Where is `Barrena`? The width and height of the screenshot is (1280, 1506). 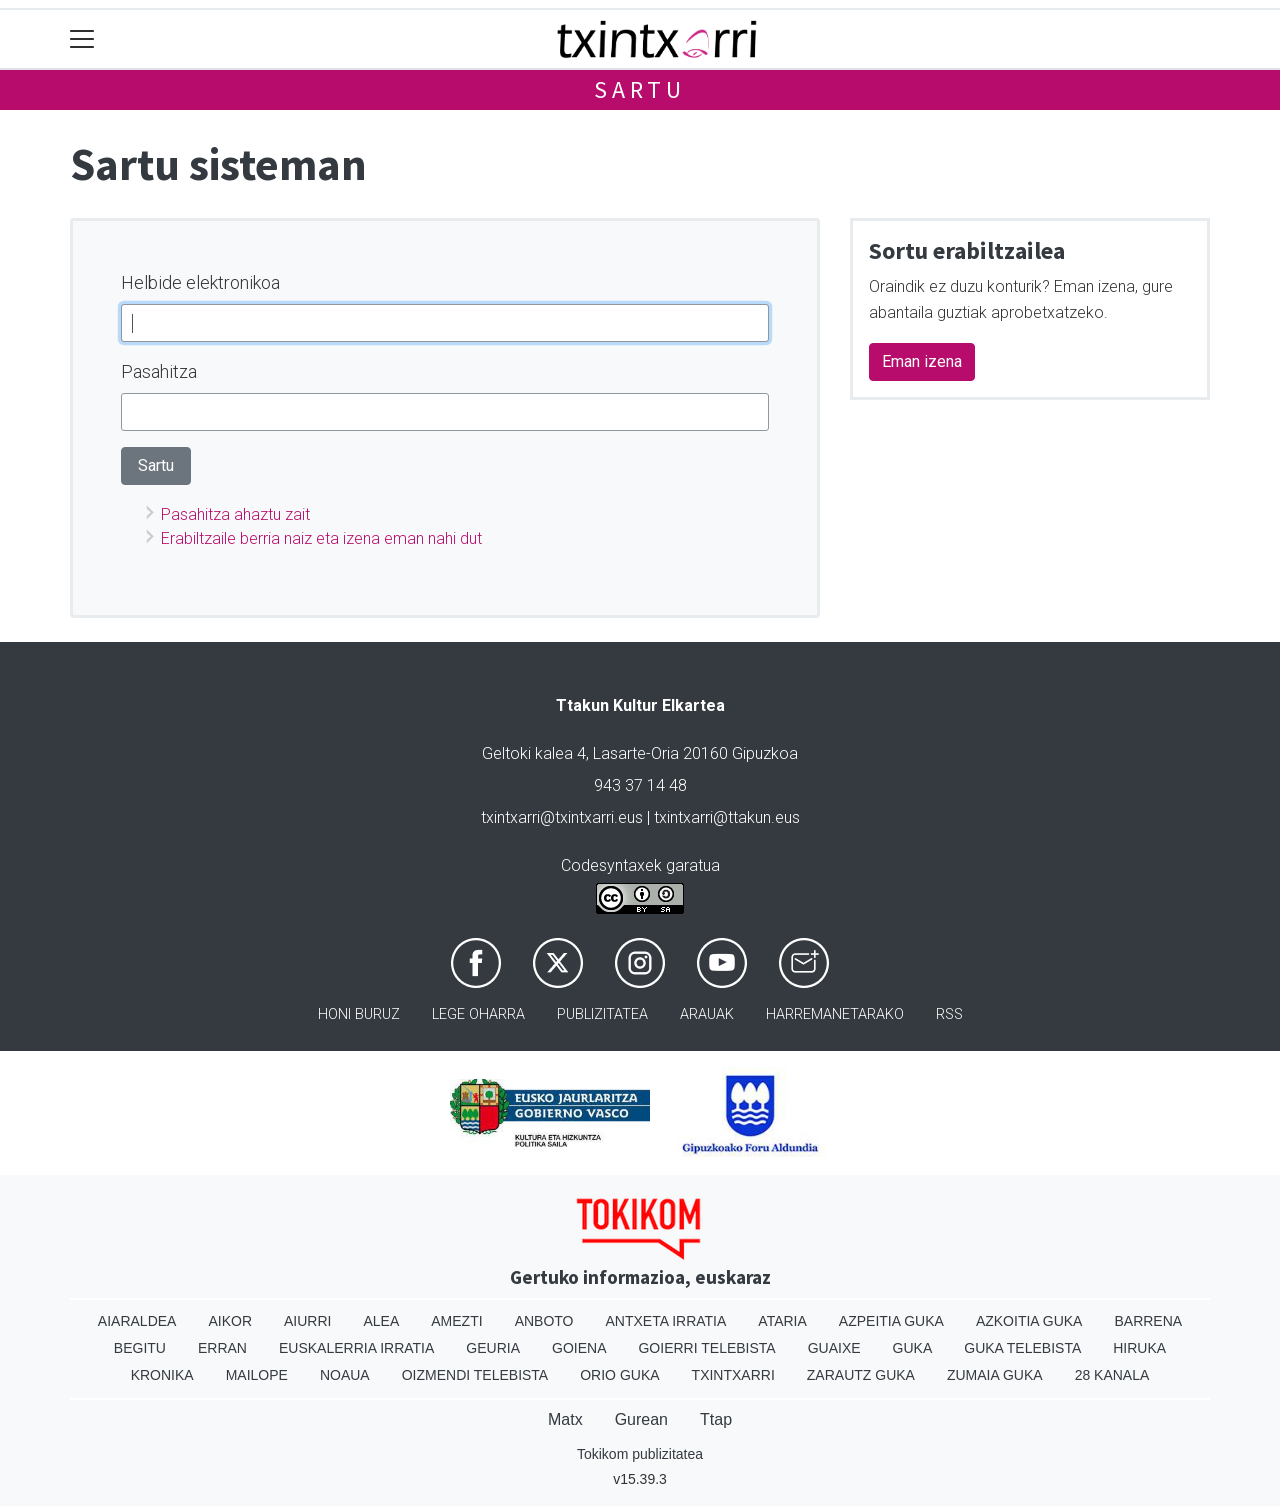
Barrena is located at coordinates (1148, 1321).